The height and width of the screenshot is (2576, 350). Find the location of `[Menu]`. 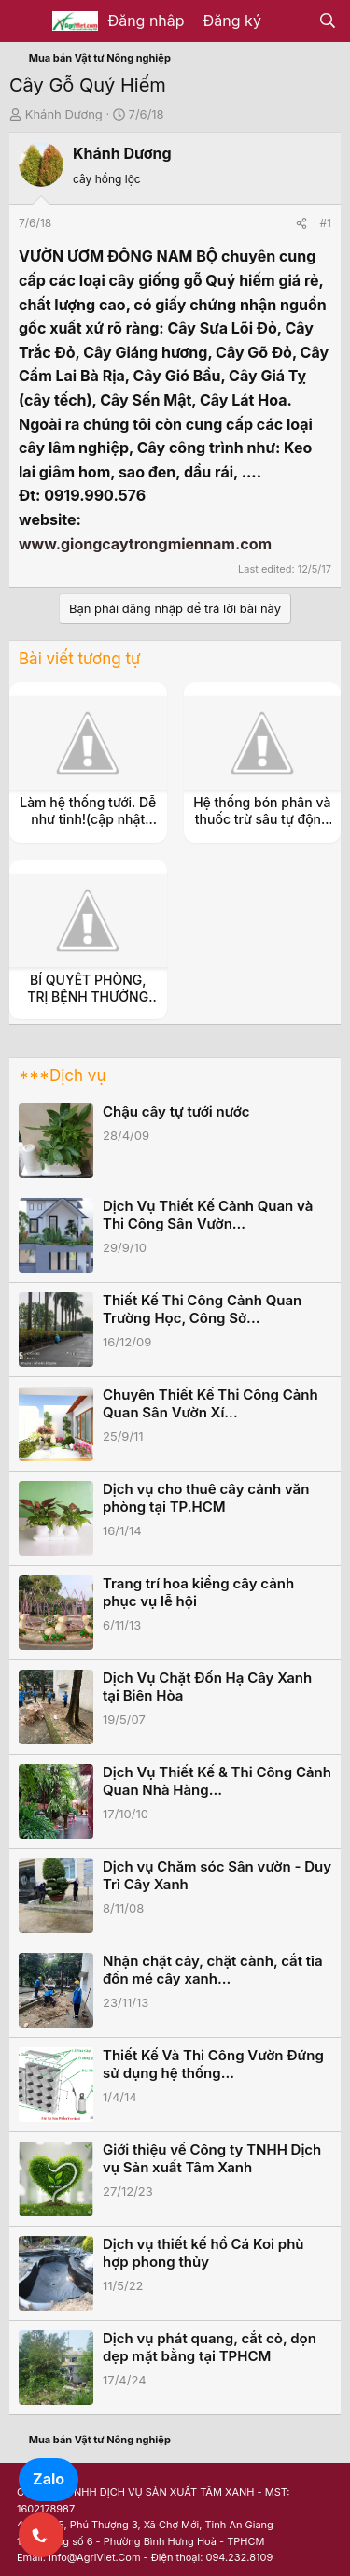

[Menu] is located at coordinates (26, 21).